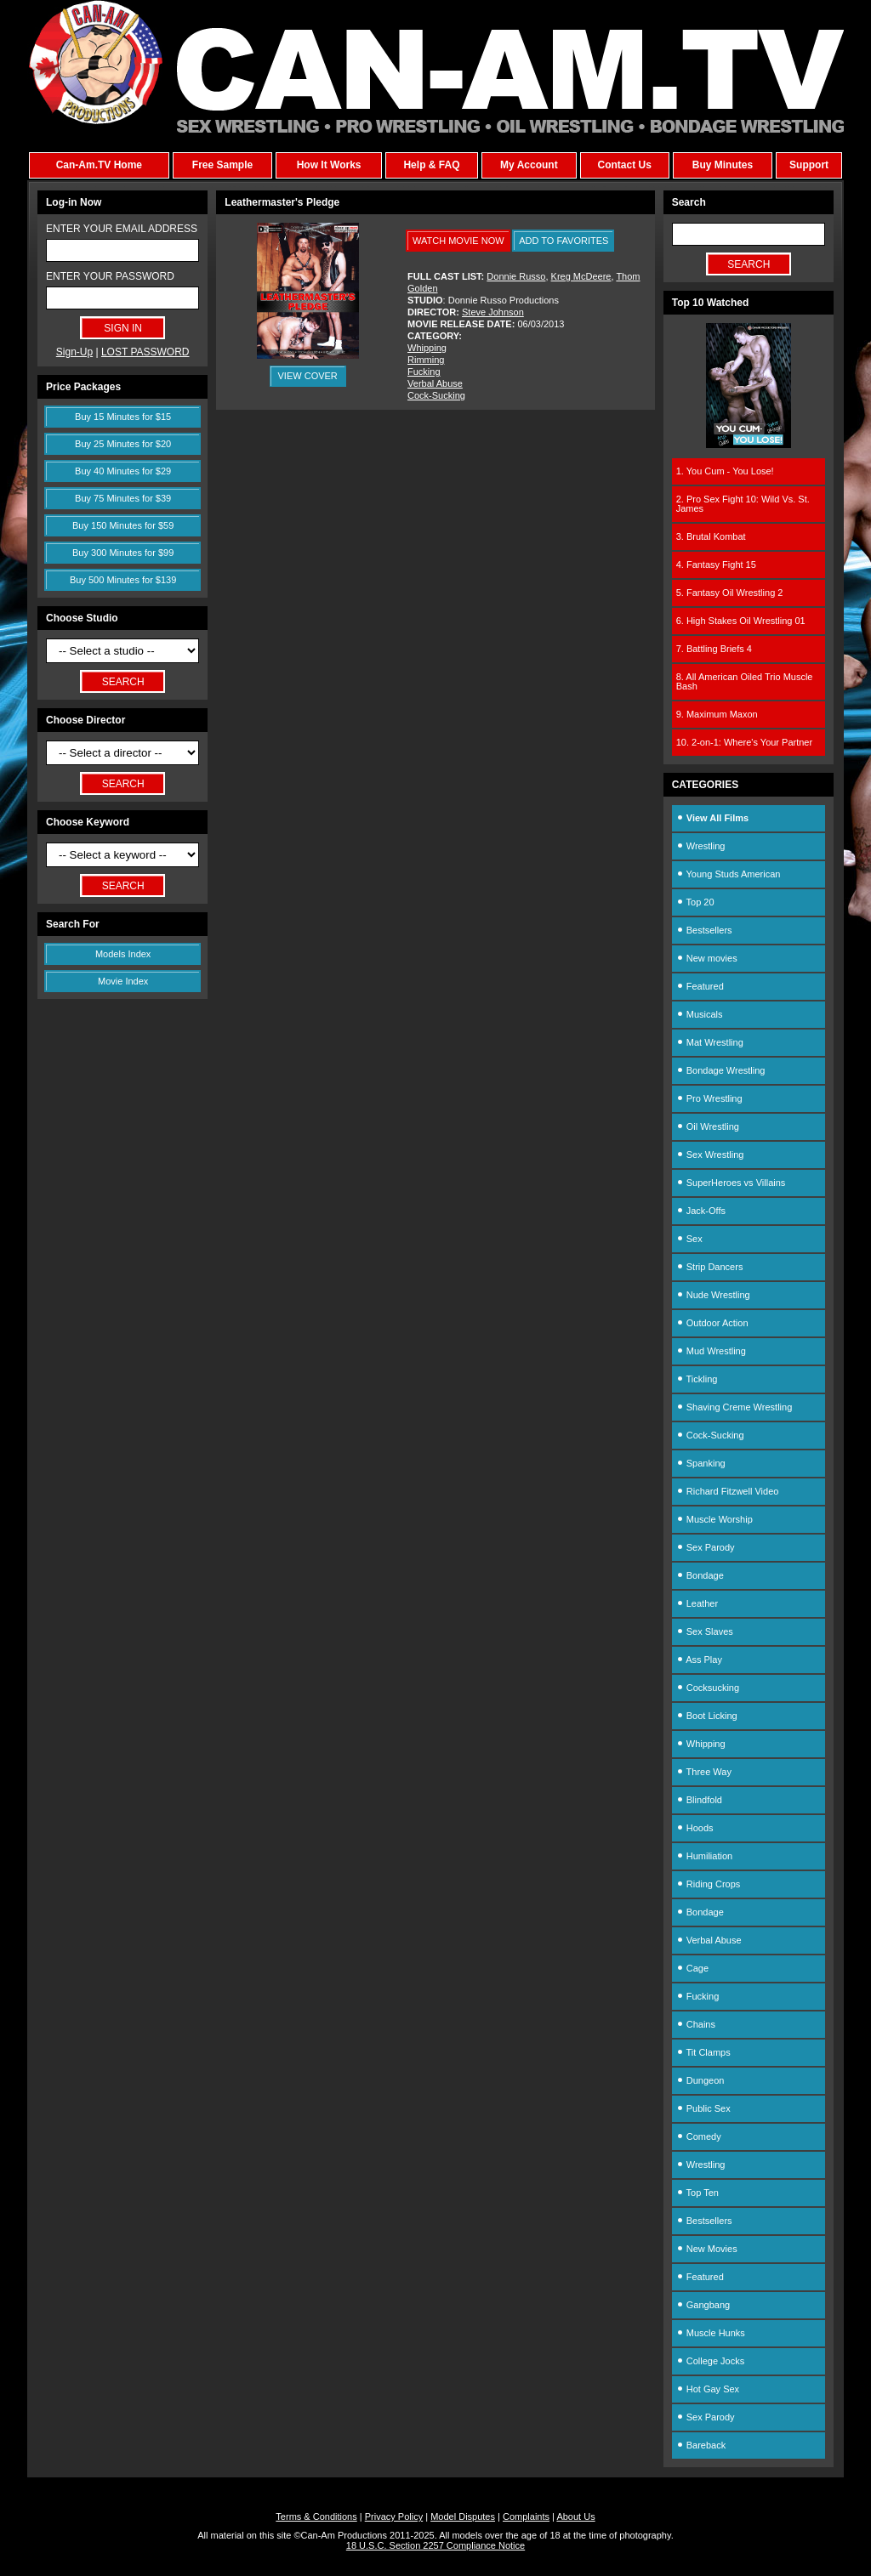  I want to click on Young Studs American, so click(728, 874).